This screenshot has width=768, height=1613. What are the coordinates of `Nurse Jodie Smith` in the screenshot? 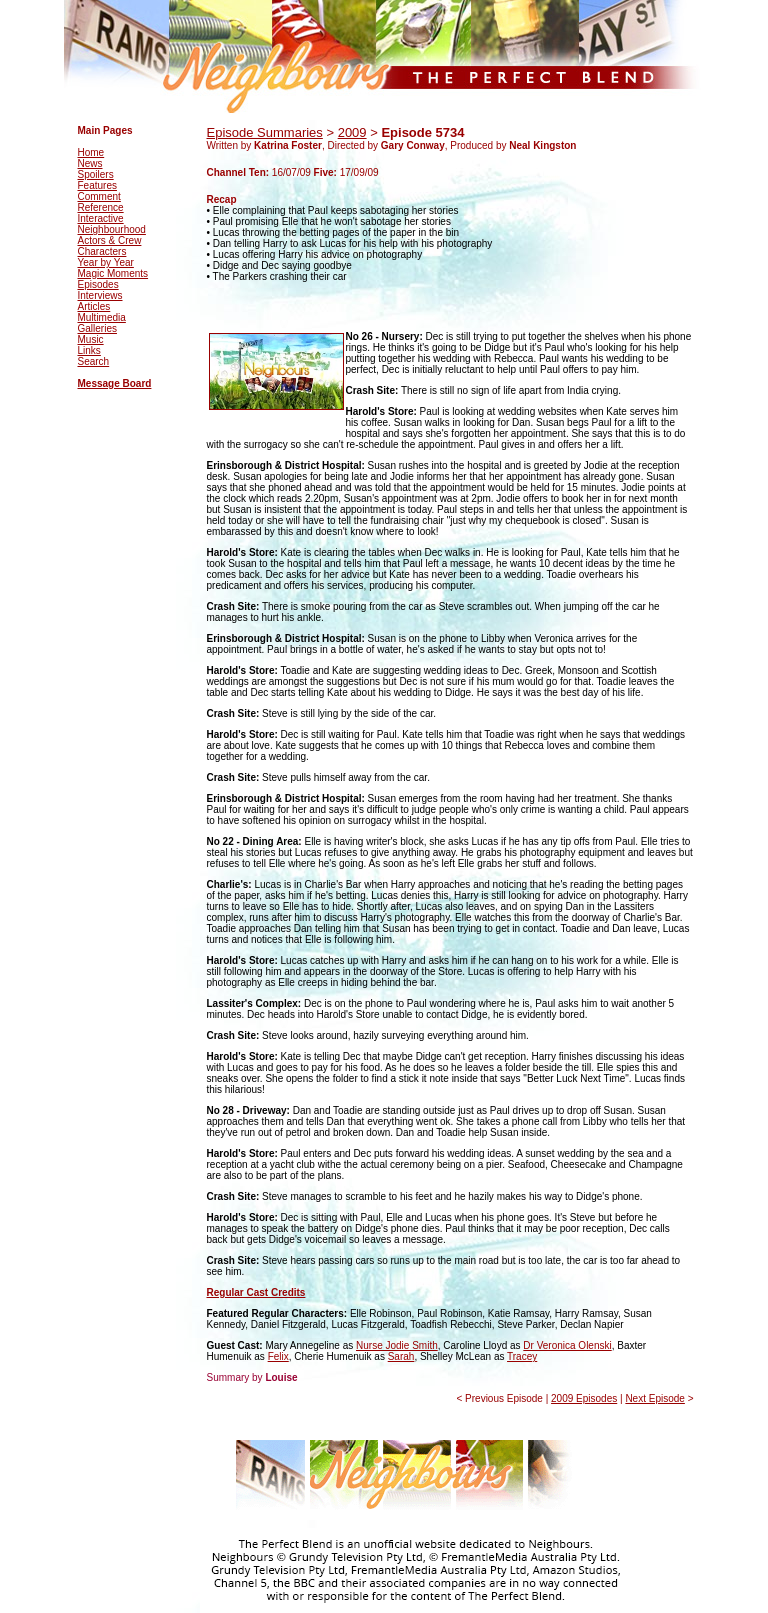 It's located at (397, 1345).